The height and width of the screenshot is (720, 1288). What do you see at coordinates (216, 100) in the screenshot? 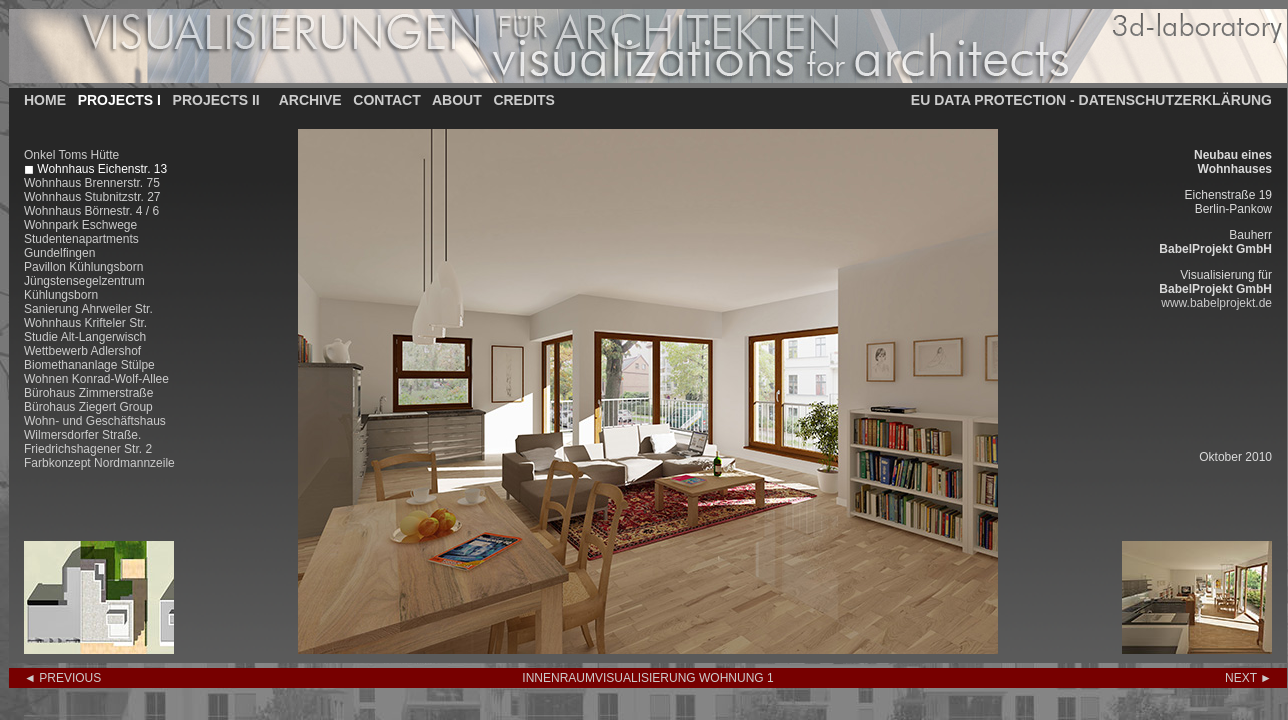
I see `PROJECTS II` at bounding box center [216, 100].